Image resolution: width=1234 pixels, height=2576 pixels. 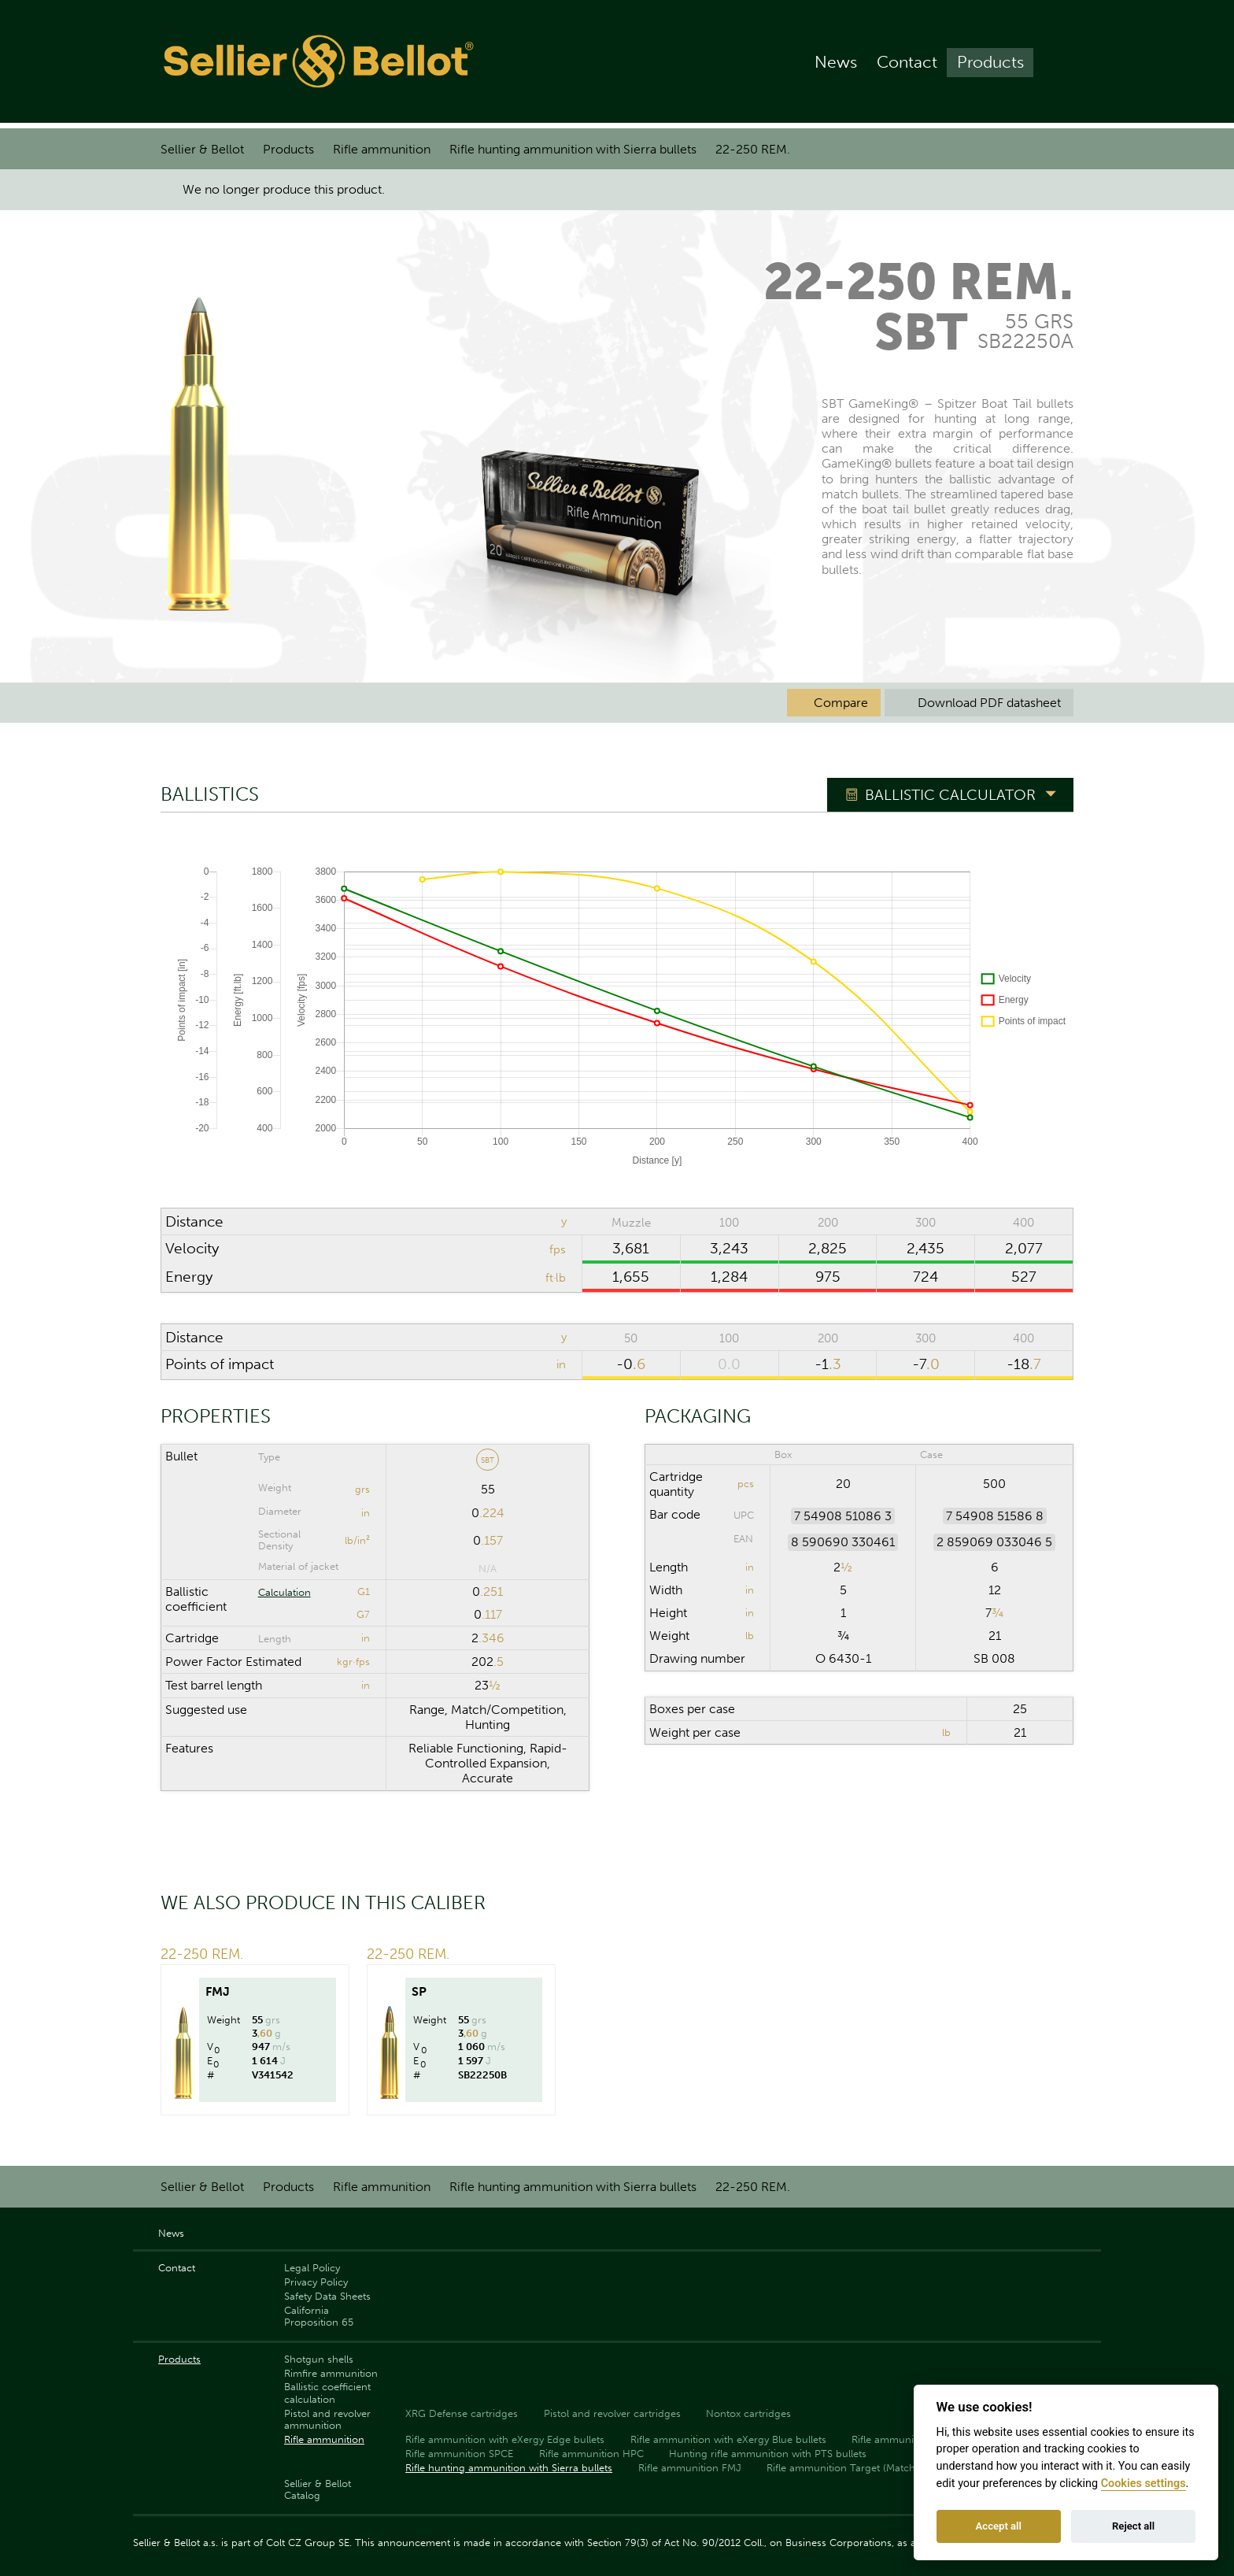 I want to click on Rifle ammunition, so click(x=381, y=149).